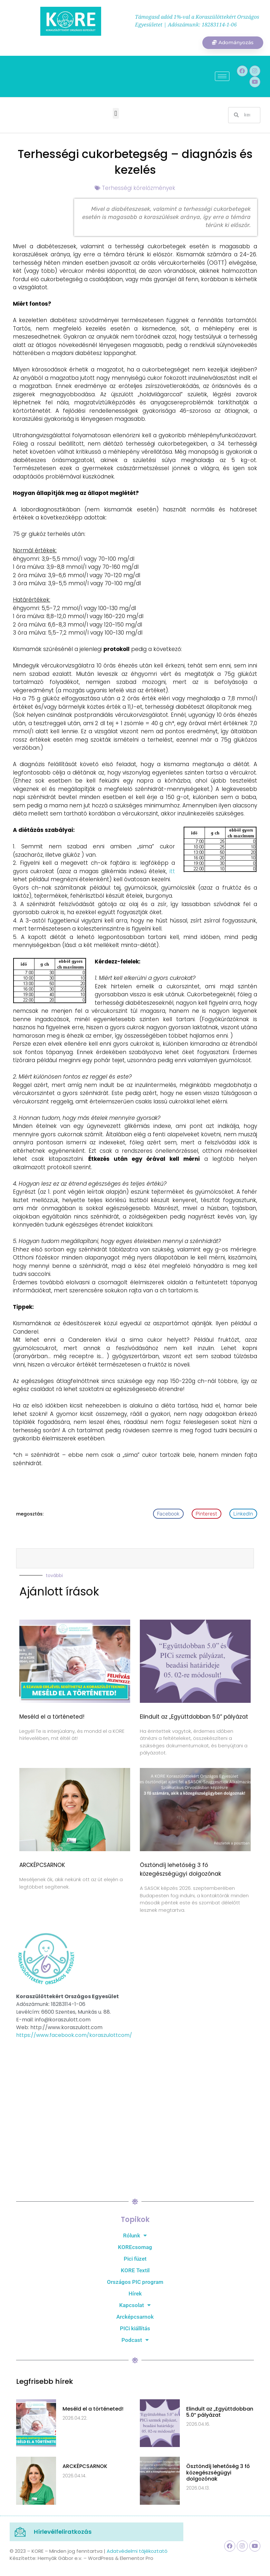  I want to click on Terhességi kórelőzmények, so click(138, 188).